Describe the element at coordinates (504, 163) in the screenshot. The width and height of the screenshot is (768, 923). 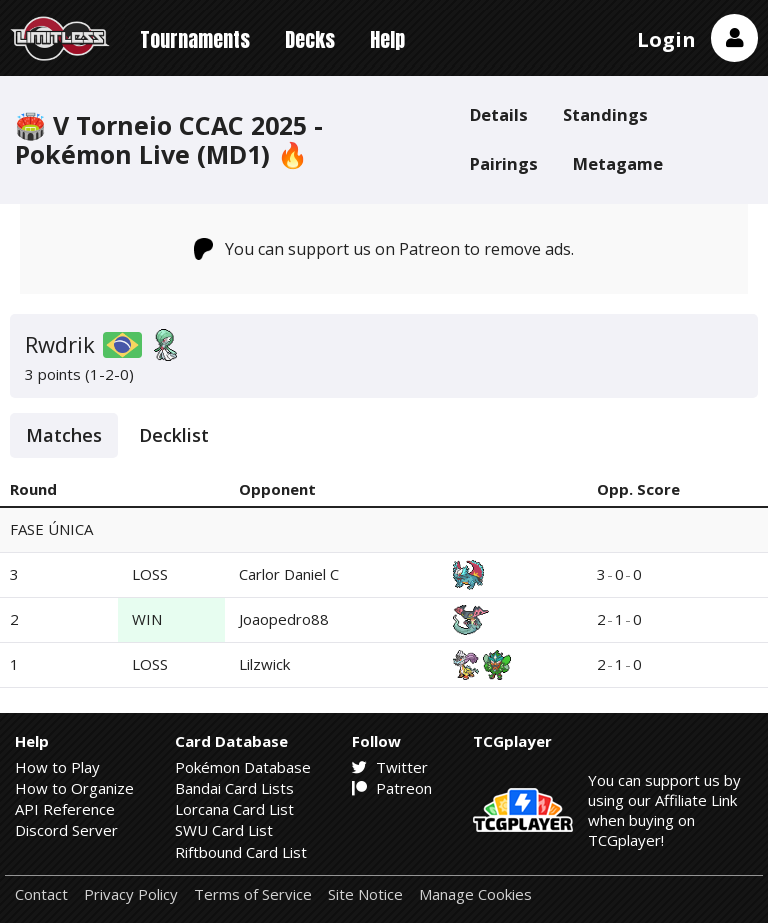
I see `Pairings` at that location.